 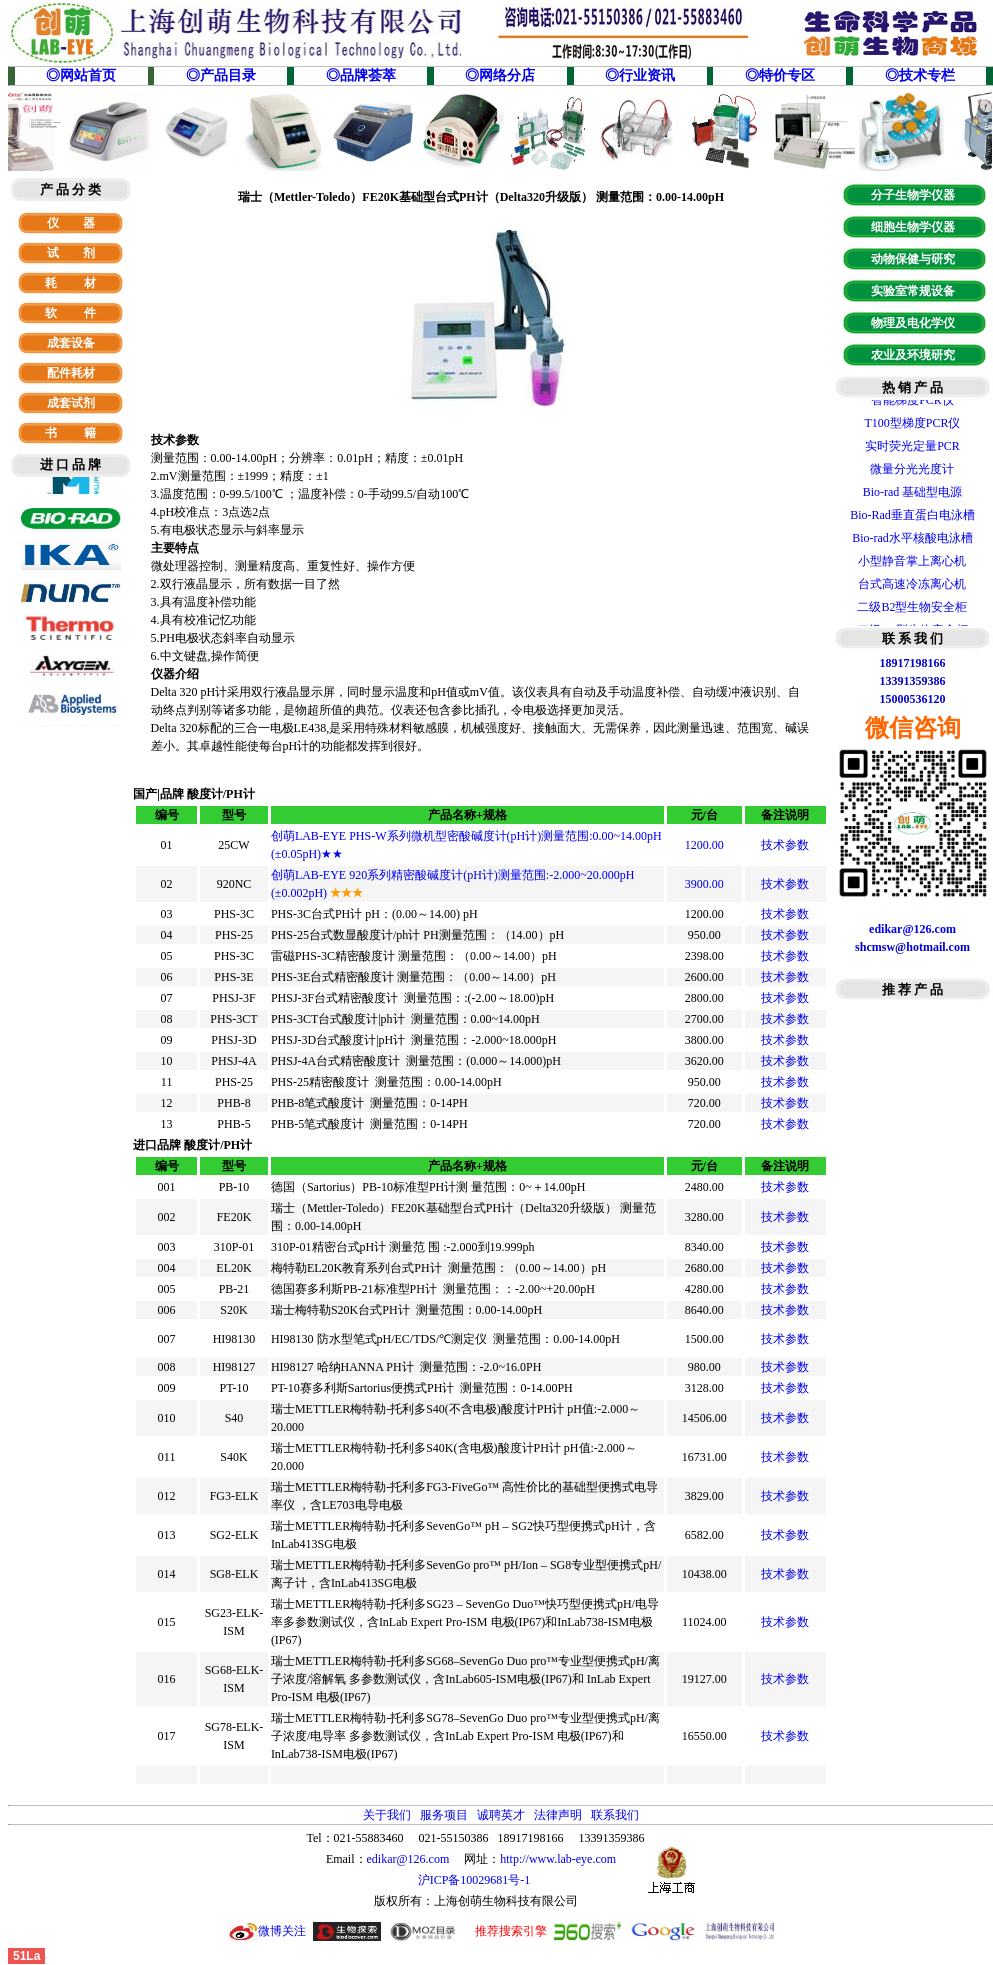 What do you see at coordinates (704, 884) in the screenshot?
I see `3900.00` at bounding box center [704, 884].